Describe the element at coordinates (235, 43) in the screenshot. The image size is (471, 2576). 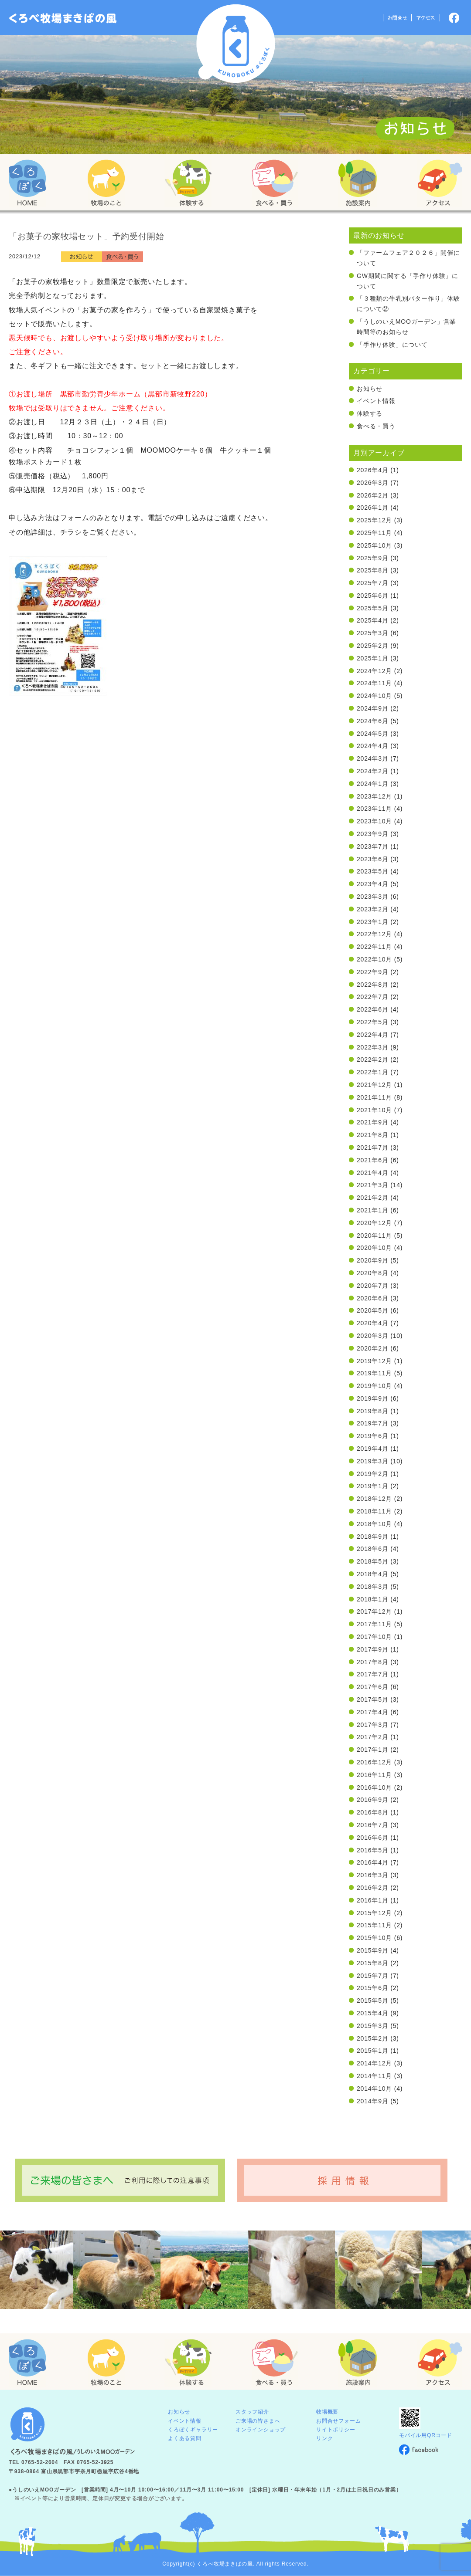
I see `くろべ牧場 まきばの風` at that location.